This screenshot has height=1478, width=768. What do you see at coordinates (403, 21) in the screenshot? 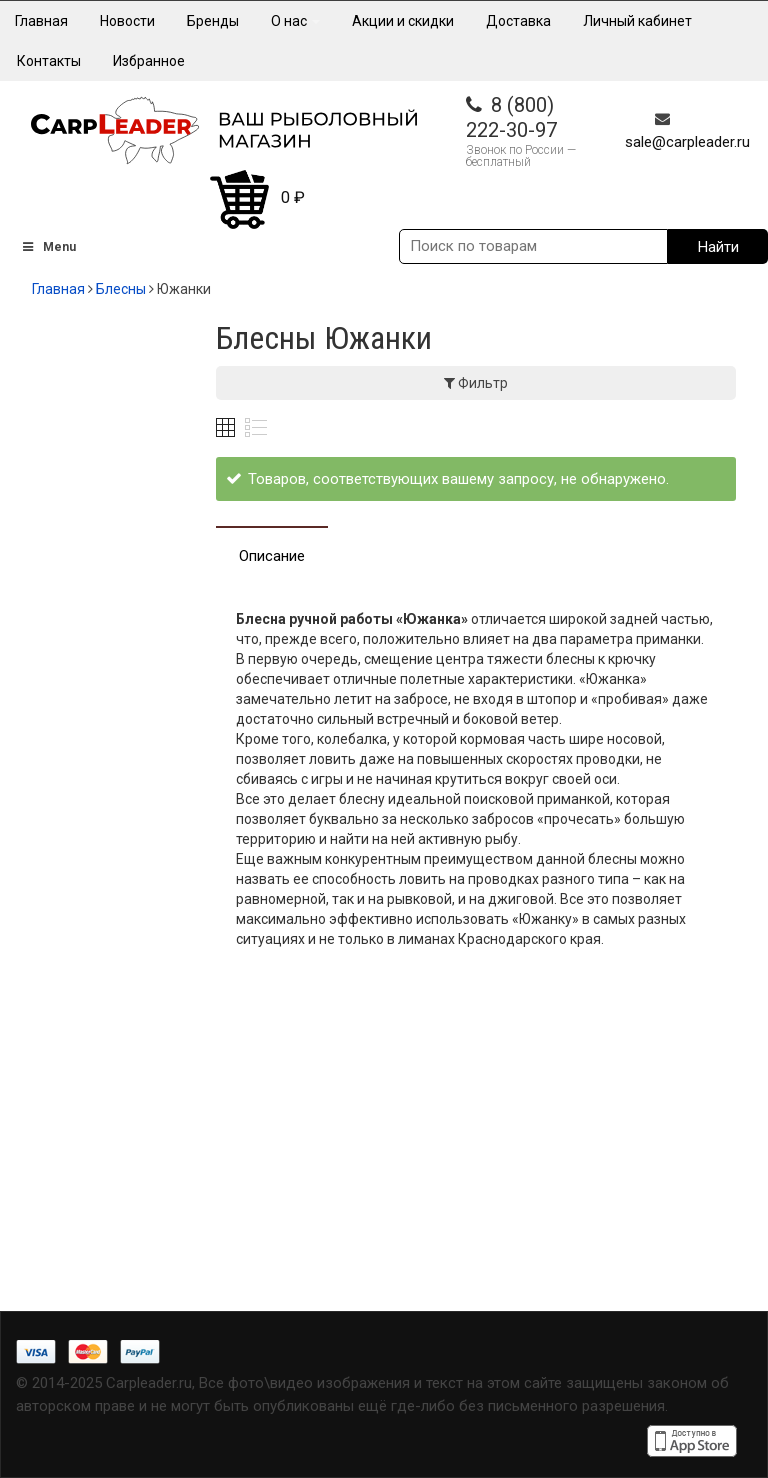
I see `Акции и скидки` at bounding box center [403, 21].